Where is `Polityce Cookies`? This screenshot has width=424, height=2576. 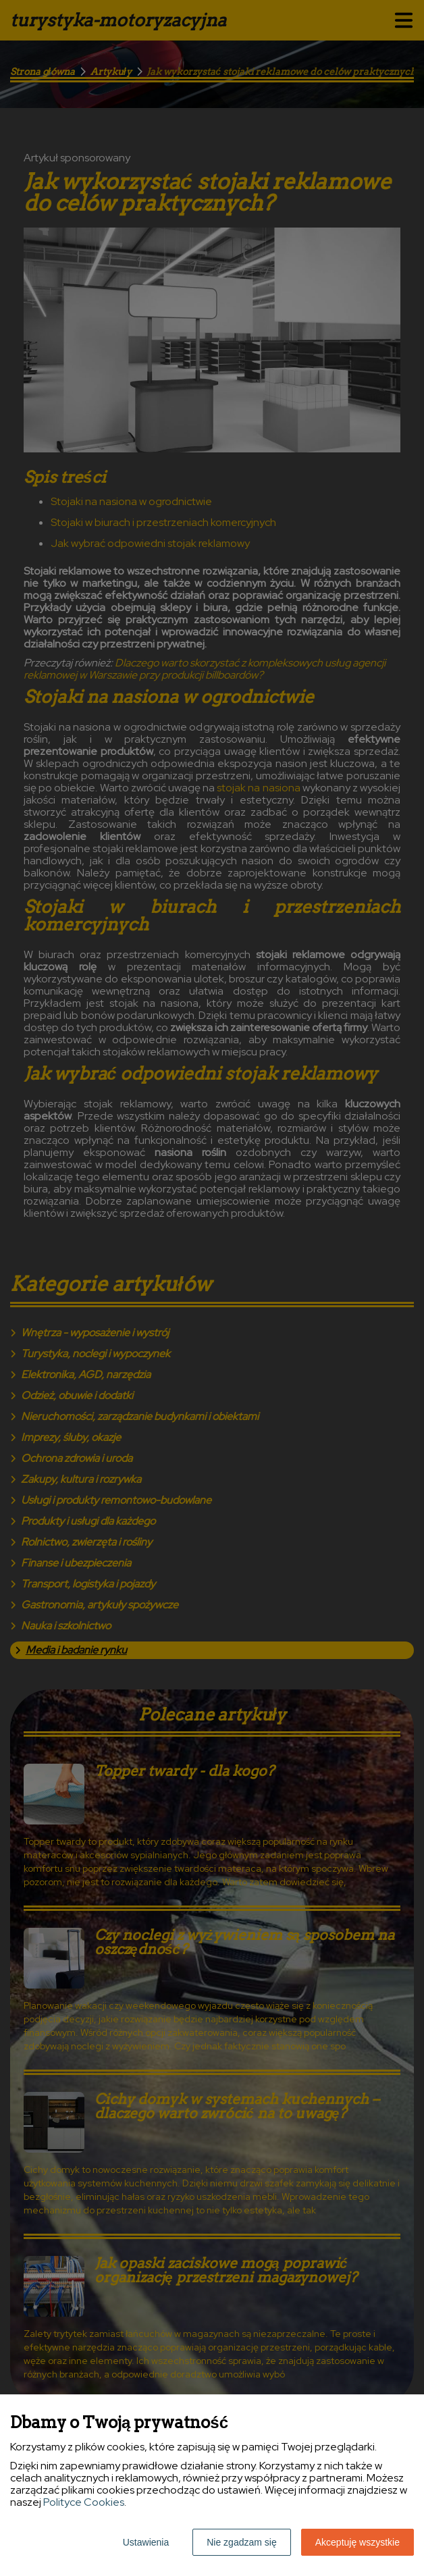 Polityce Cookies is located at coordinates (83, 2502).